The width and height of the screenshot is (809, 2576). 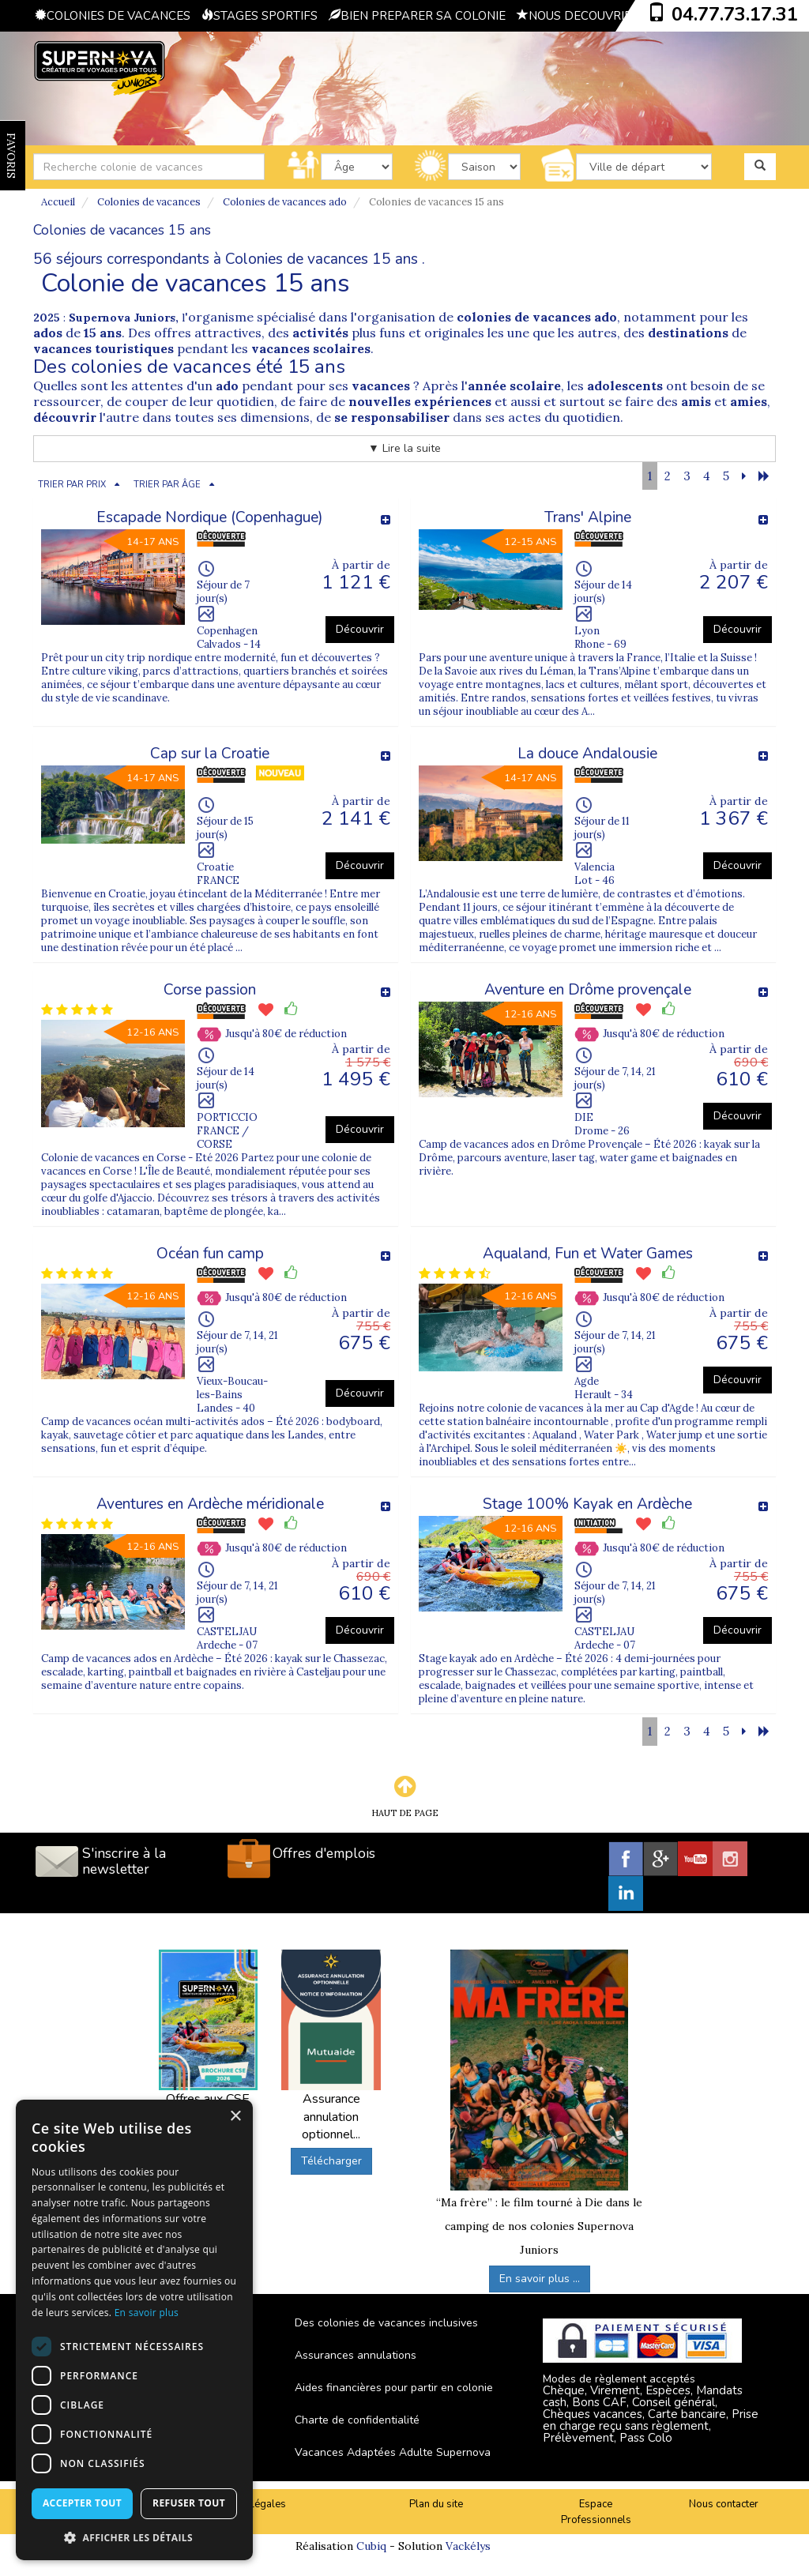 What do you see at coordinates (285, 202) in the screenshot?
I see `Colonies de vacances ado` at bounding box center [285, 202].